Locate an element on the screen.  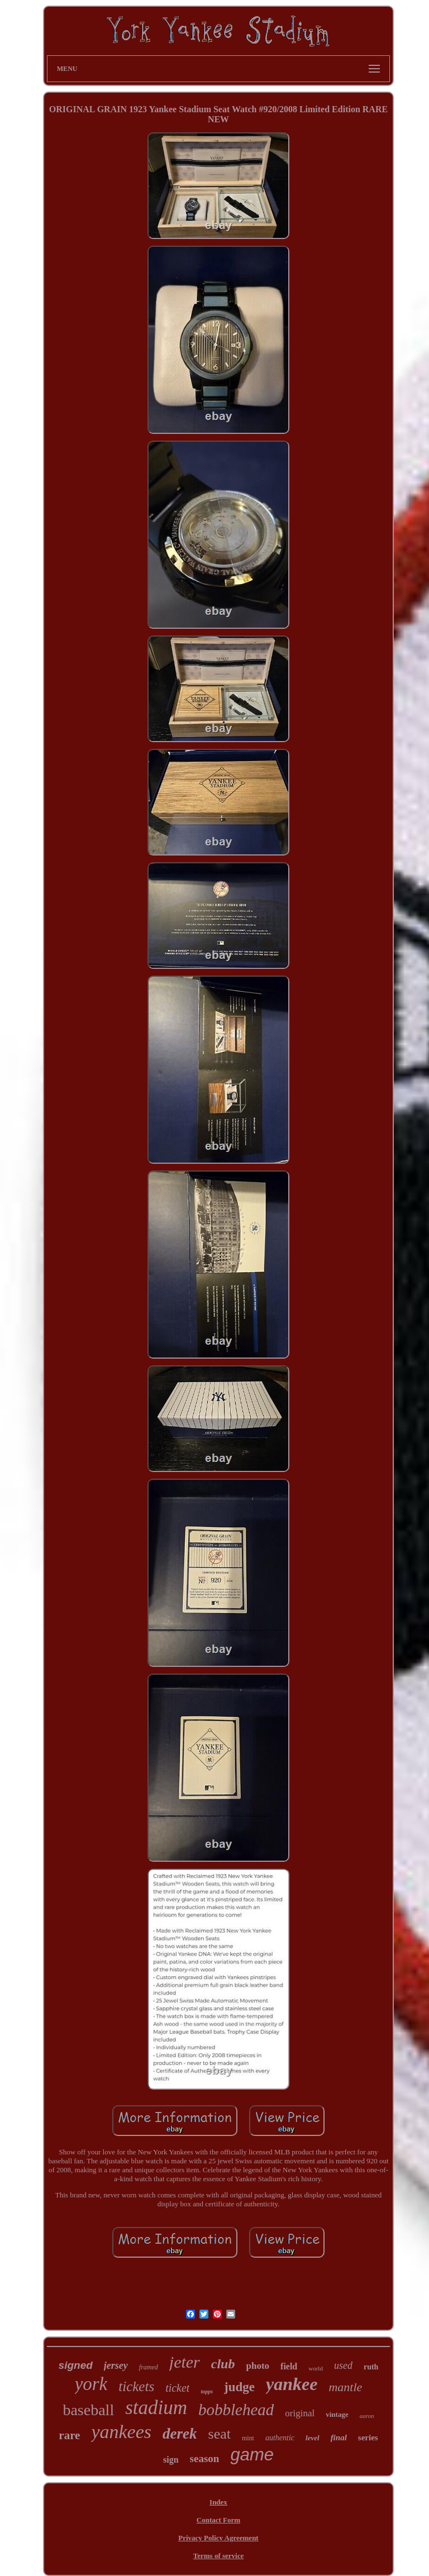
authentic is located at coordinates (279, 2438).